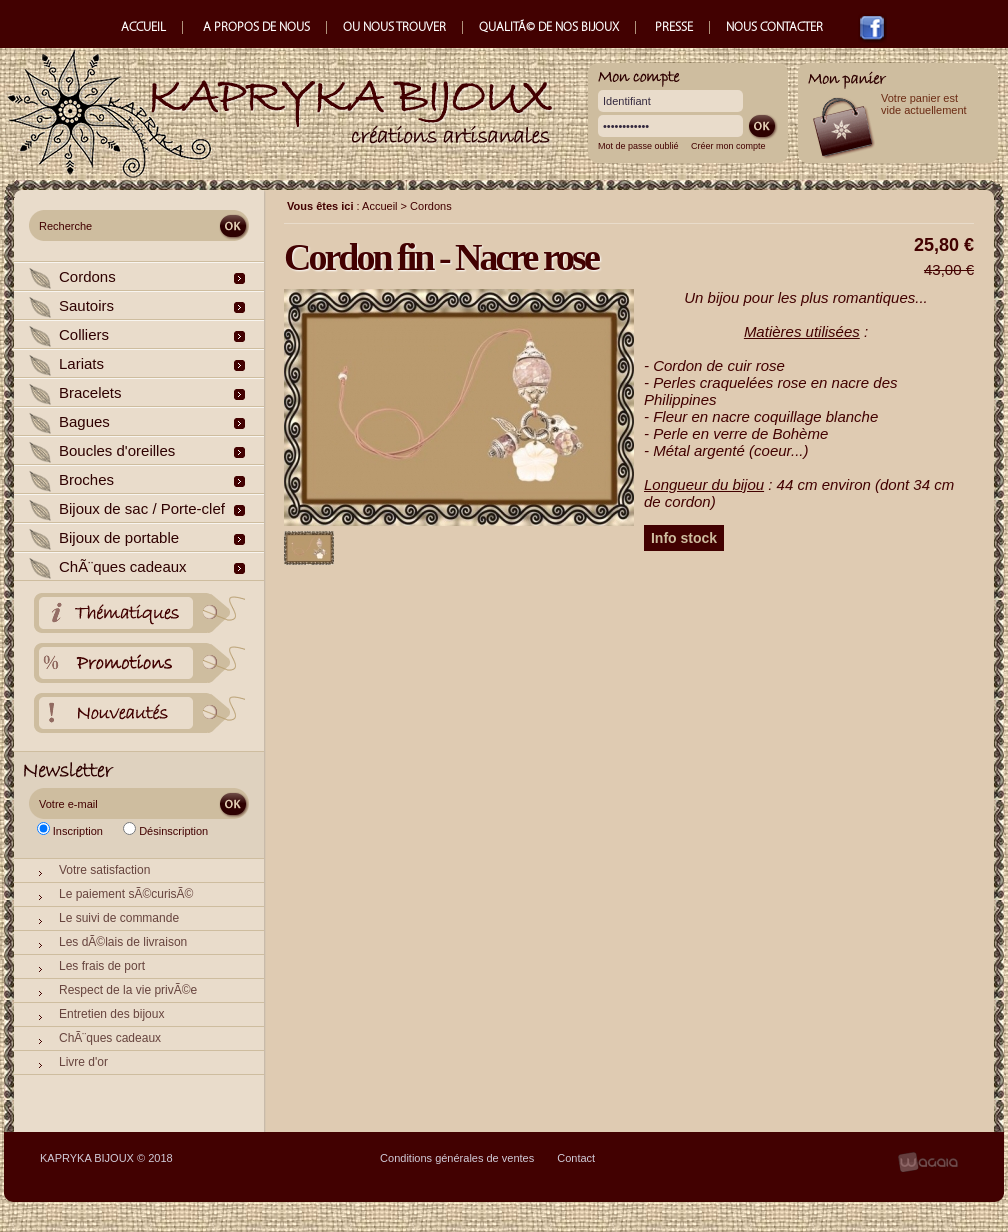  Describe the element at coordinates (123, 566) in the screenshot. I see `ChÃ¨ques cadeaux` at that location.